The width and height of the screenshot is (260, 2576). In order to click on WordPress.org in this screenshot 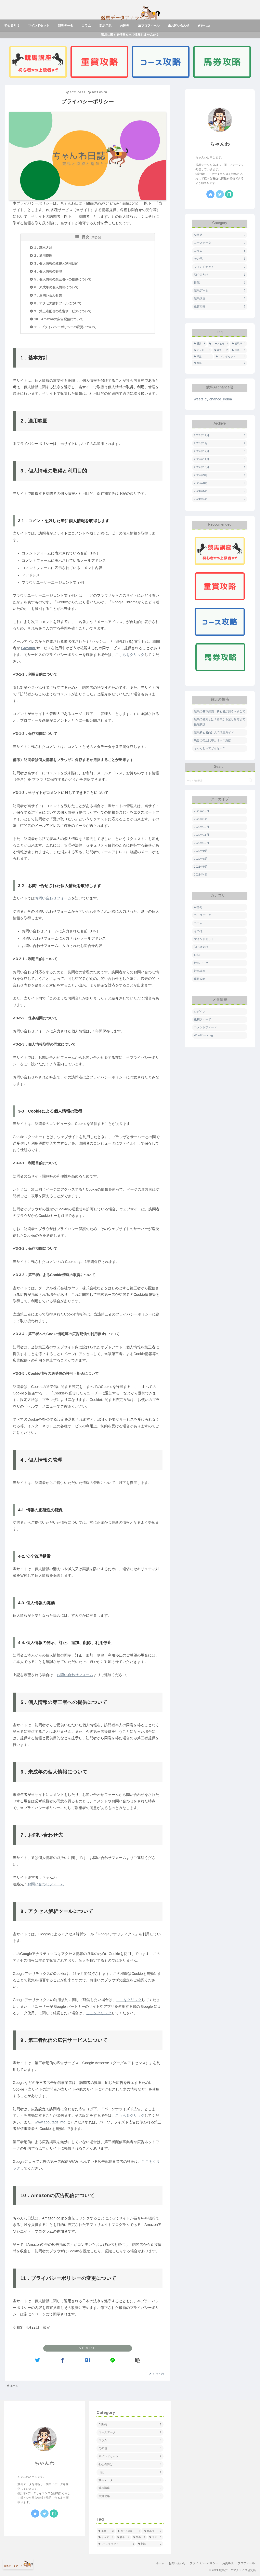, I will do `click(203, 1035)`.